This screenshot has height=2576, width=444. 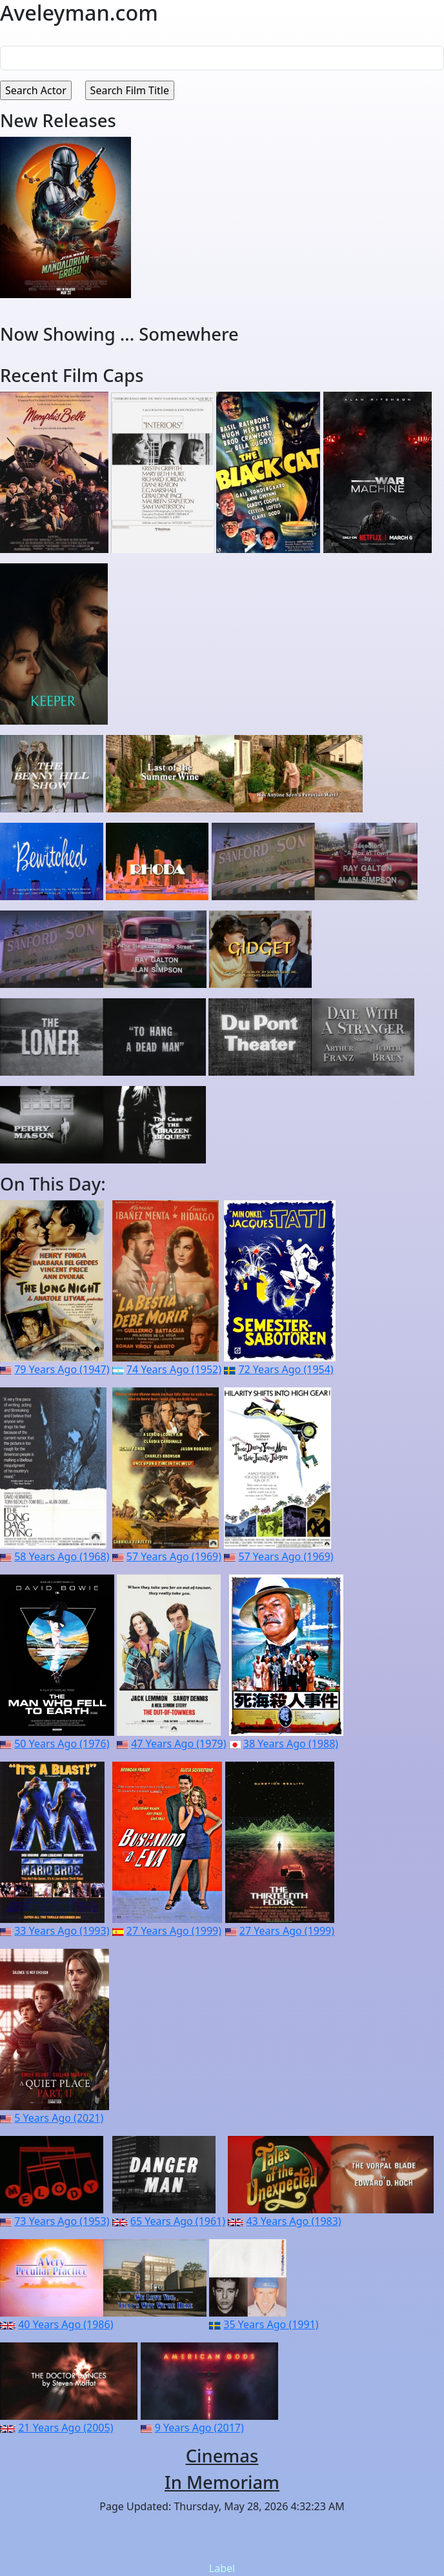 What do you see at coordinates (178, 1743) in the screenshot?
I see `47 Years Ago (1979)` at bounding box center [178, 1743].